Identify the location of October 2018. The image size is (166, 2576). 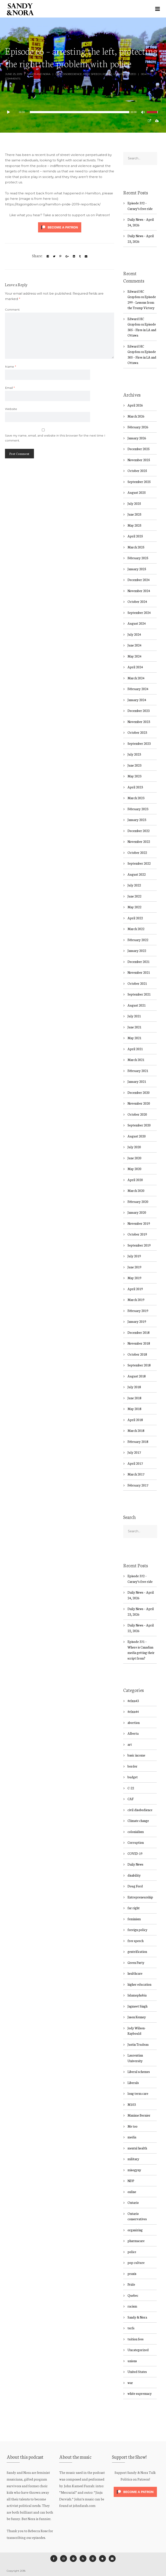
(137, 1354).